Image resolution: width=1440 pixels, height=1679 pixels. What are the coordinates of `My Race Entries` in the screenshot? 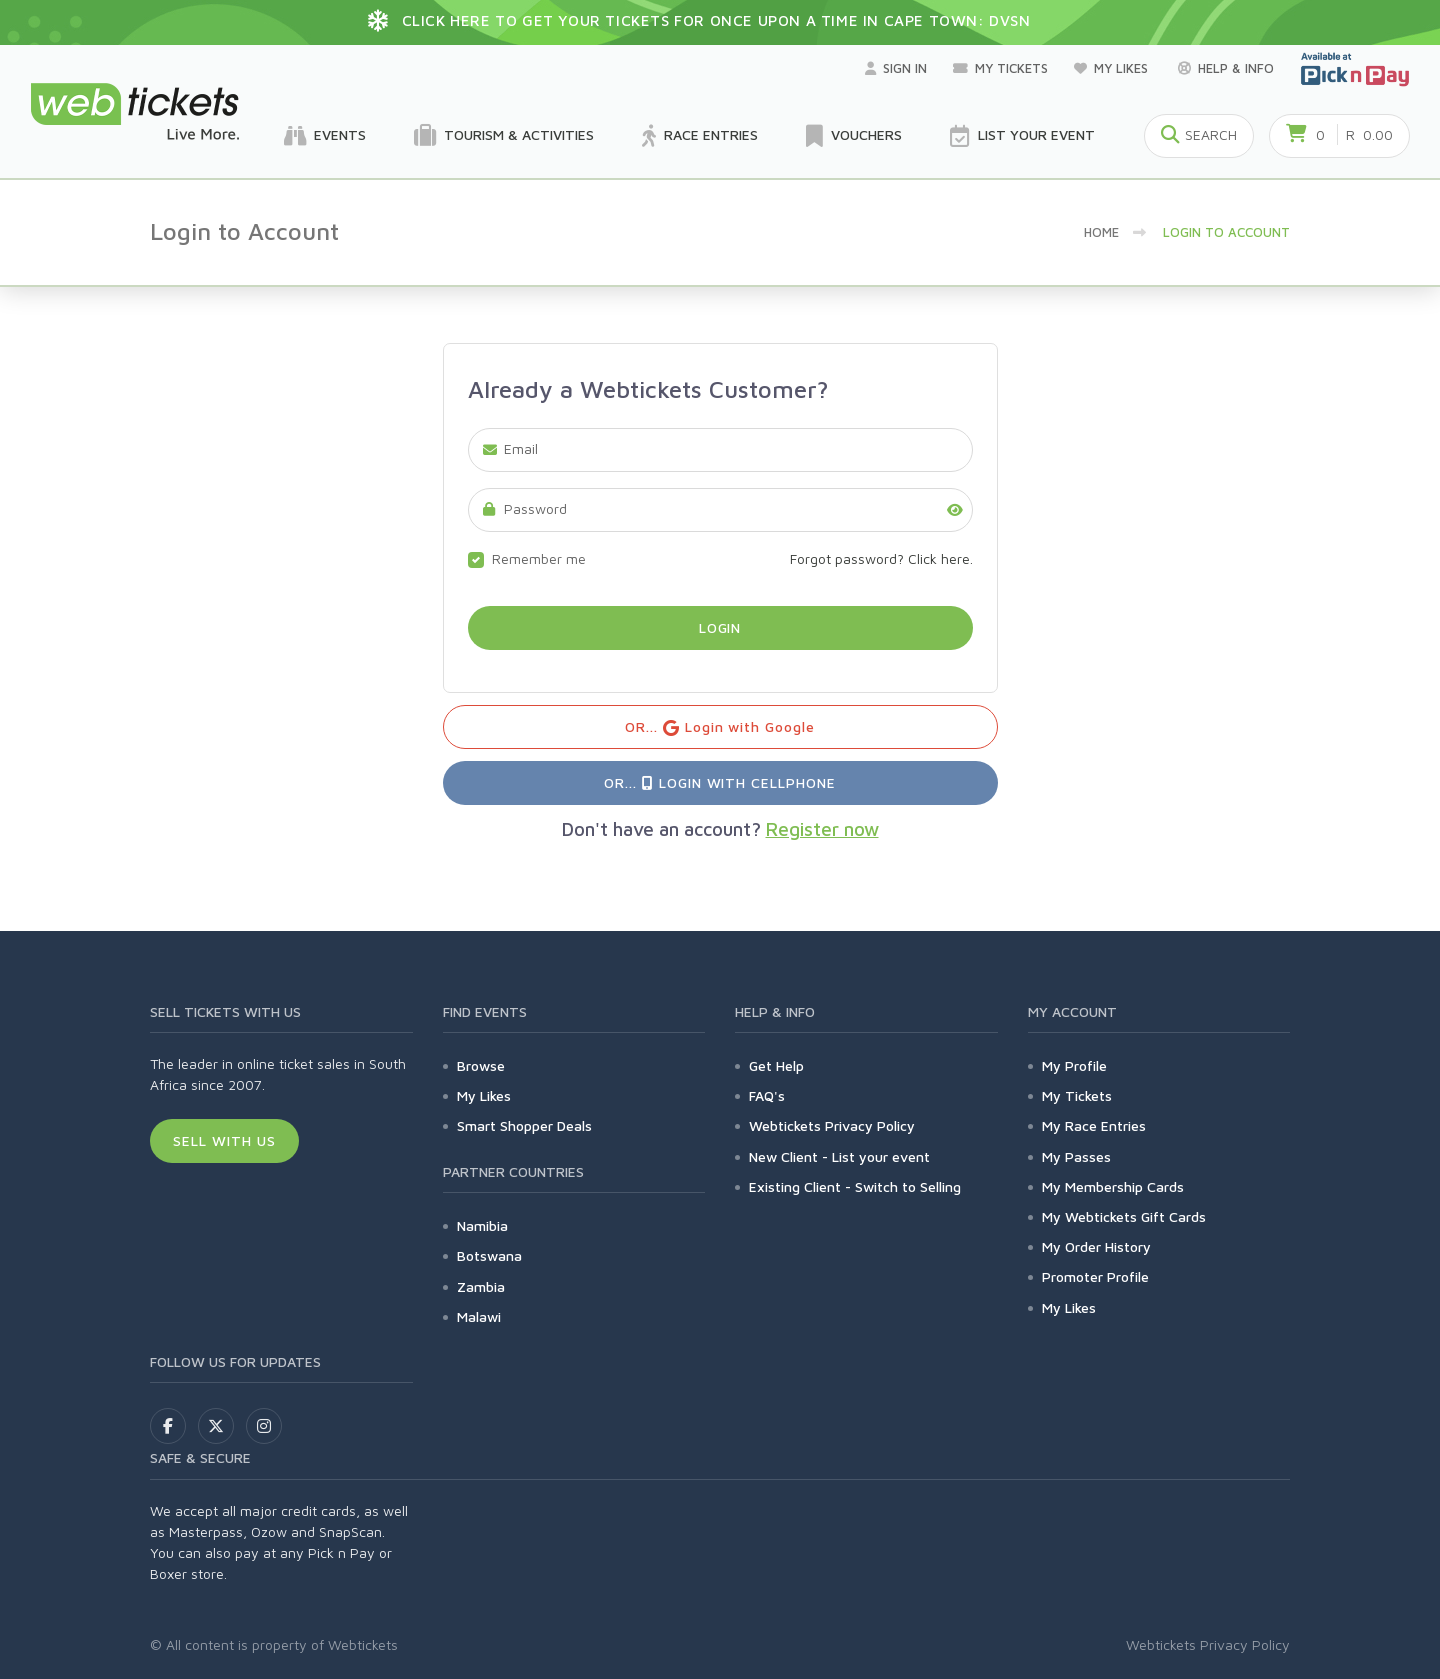 It's located at (1094, 1125).